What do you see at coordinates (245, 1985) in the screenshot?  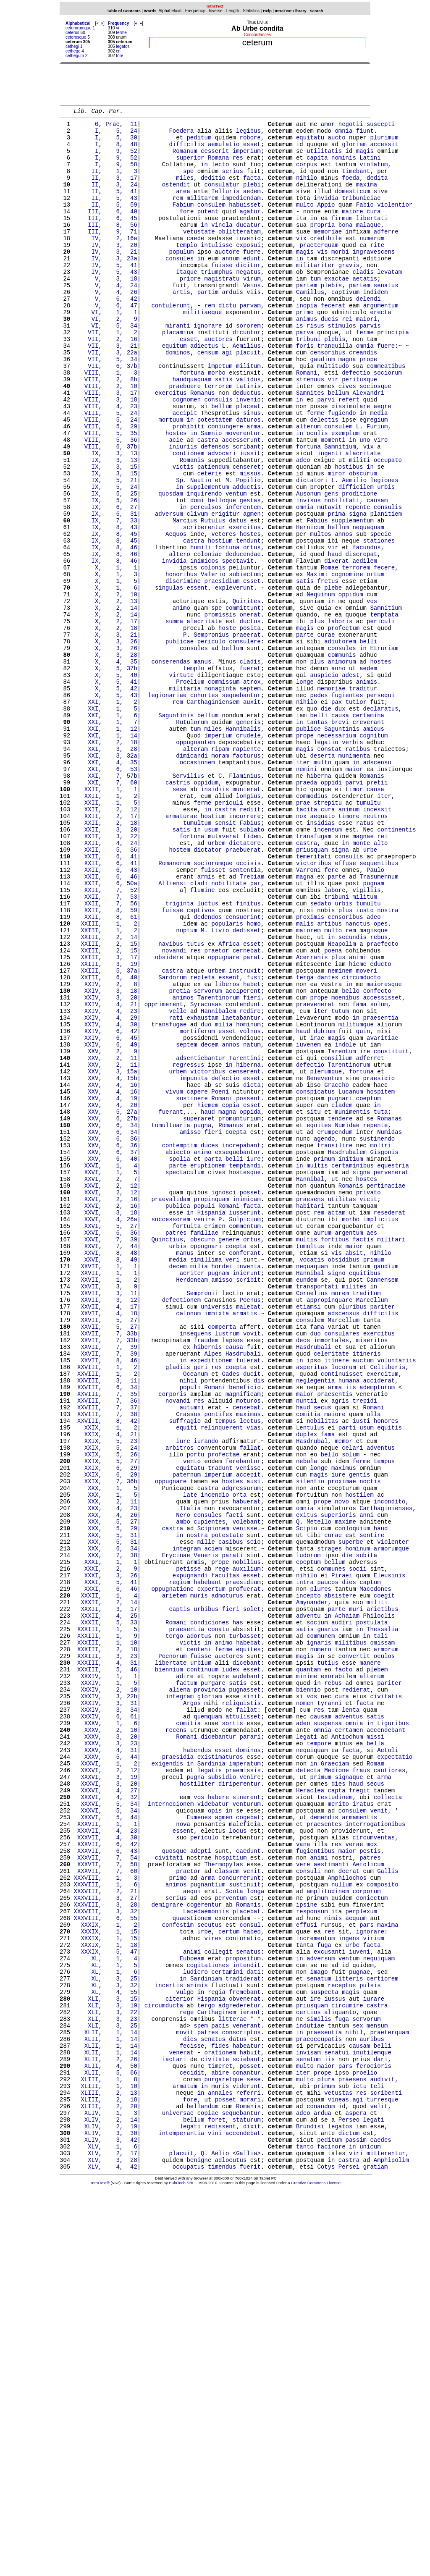 I see `pugnasset` at bounding box center [245, 1985].